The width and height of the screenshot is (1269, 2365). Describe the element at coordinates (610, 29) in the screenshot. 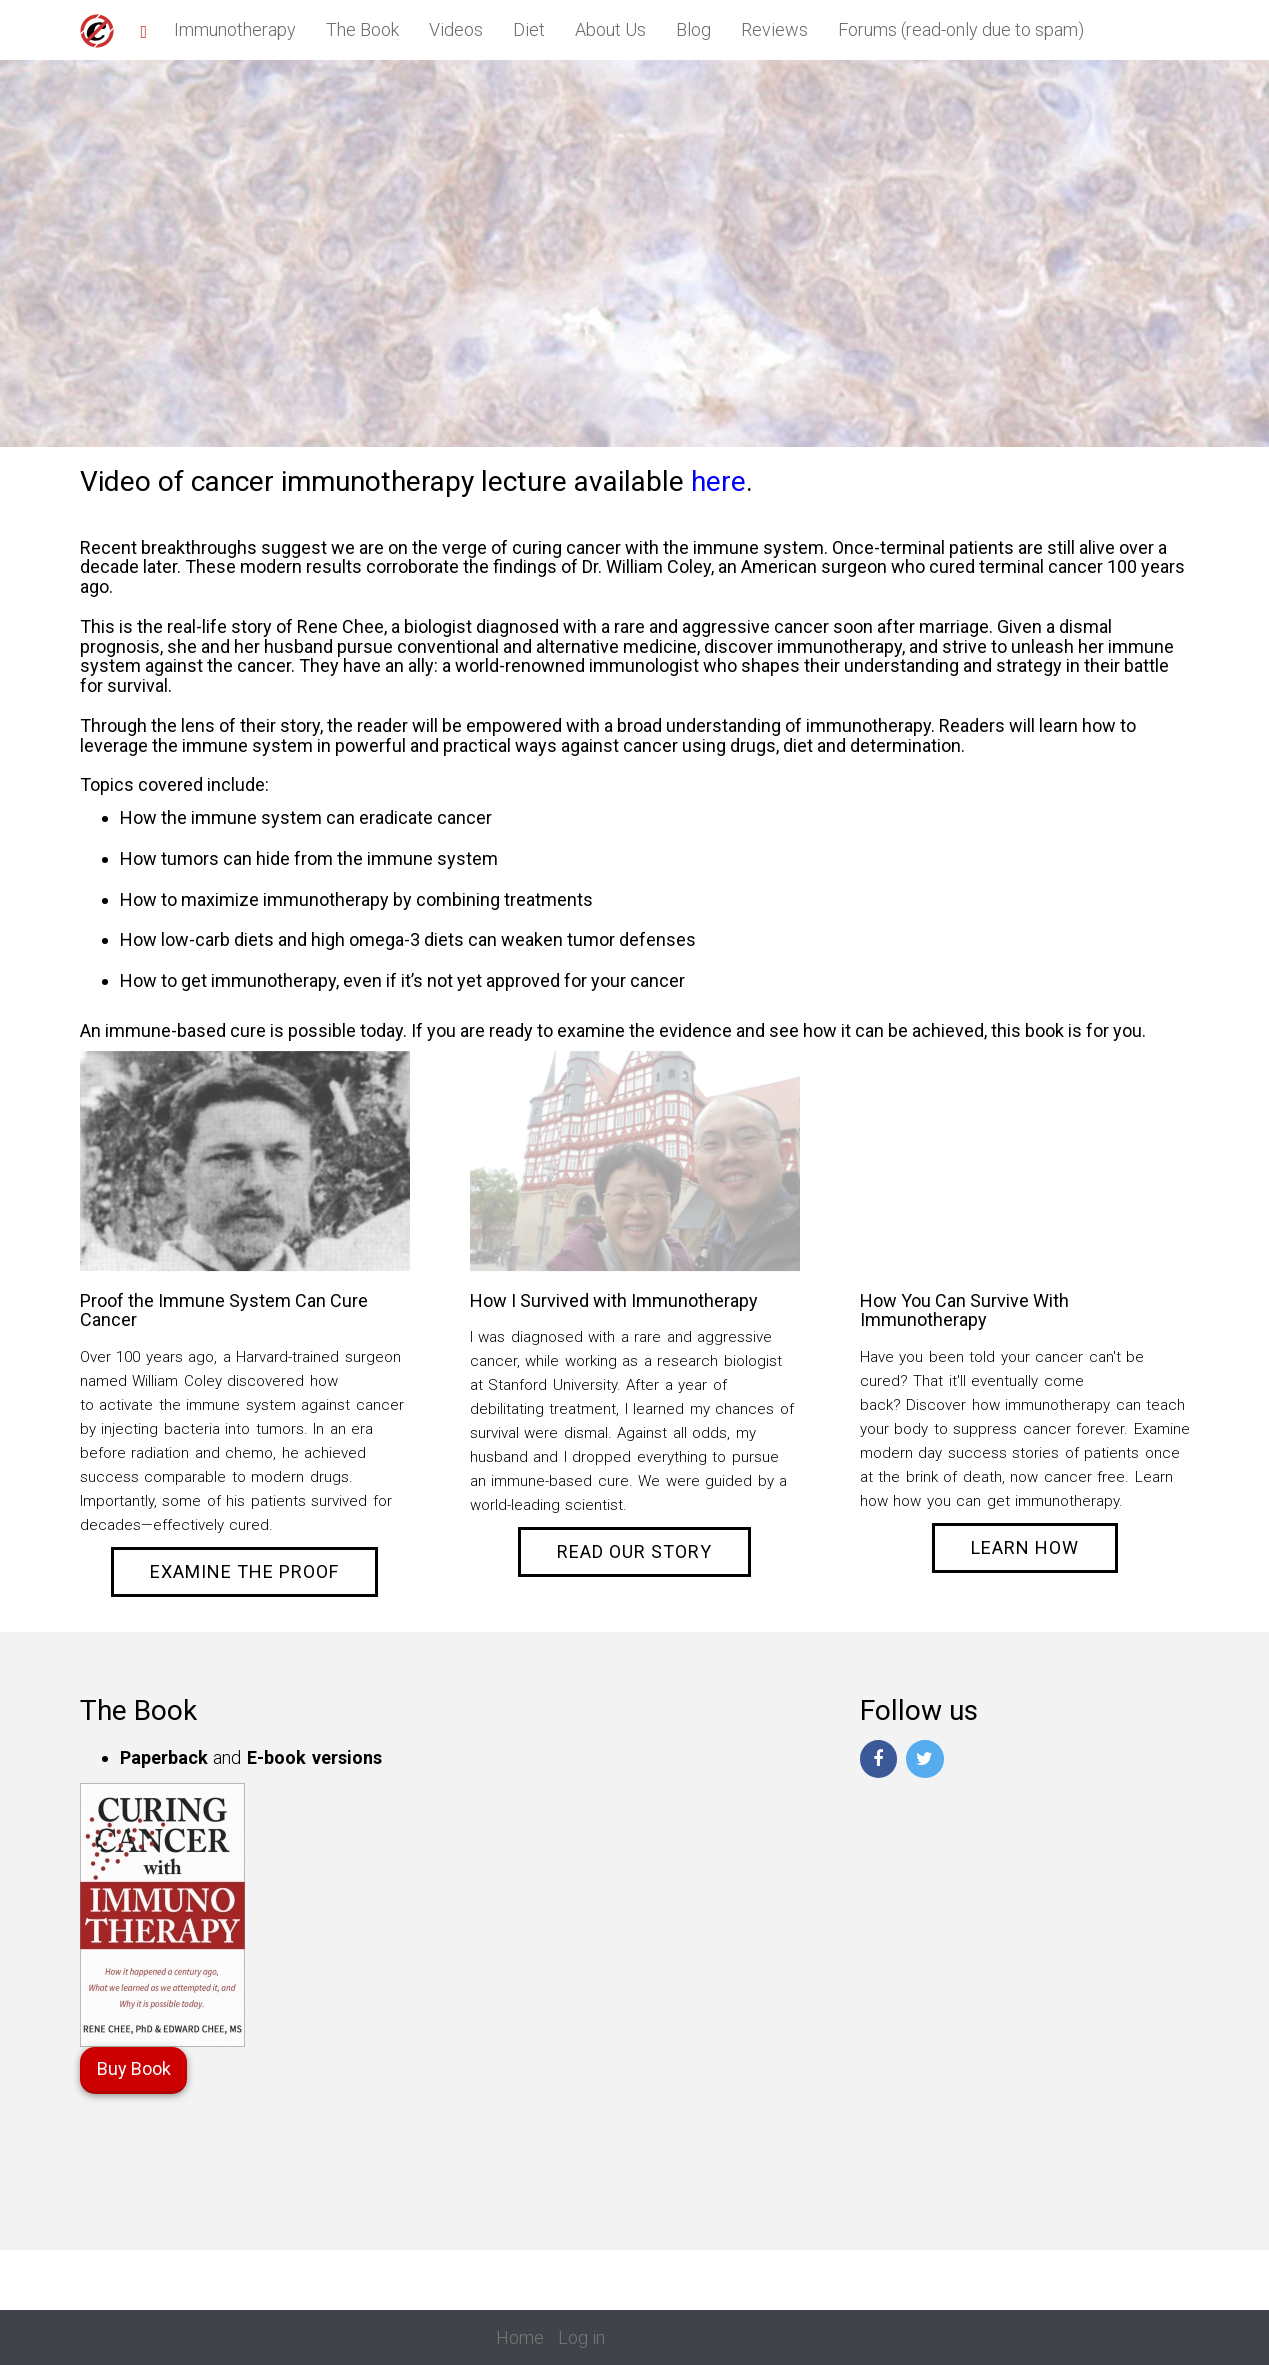

I see `About Us` at that location.